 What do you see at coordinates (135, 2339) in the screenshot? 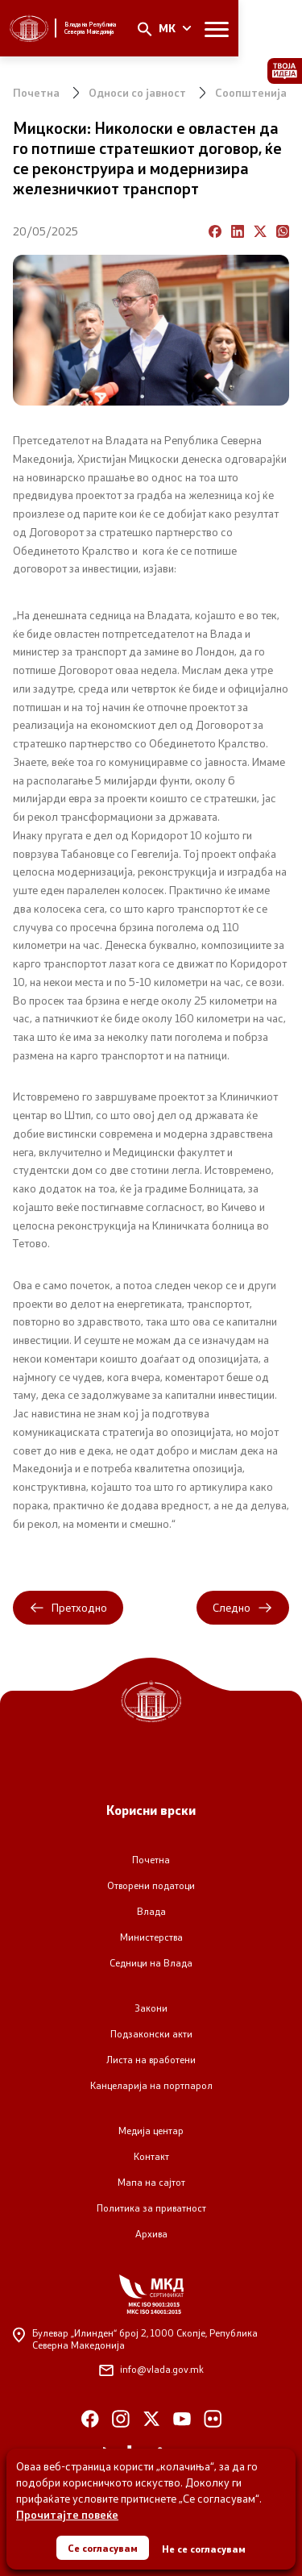
I see `Булевар „Илинден“ број 2,` at bounding box center [135, 2339].